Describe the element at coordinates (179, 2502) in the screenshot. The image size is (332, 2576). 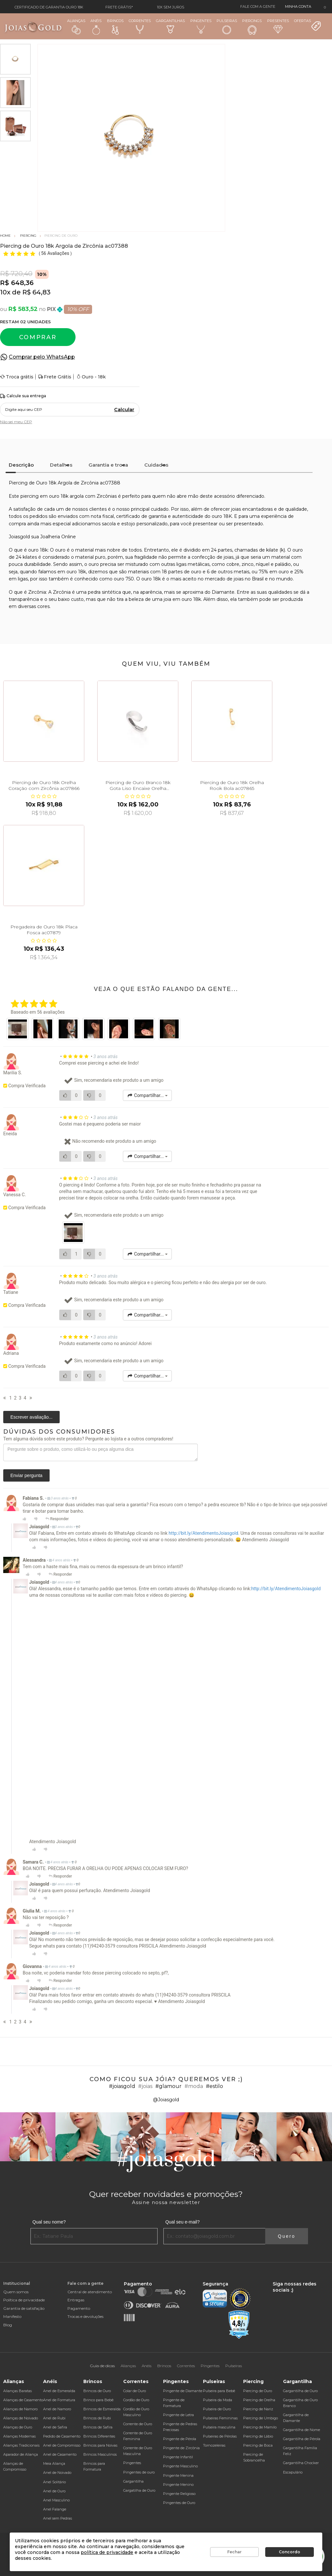
I see `Pingentes de Ouro` at that location.